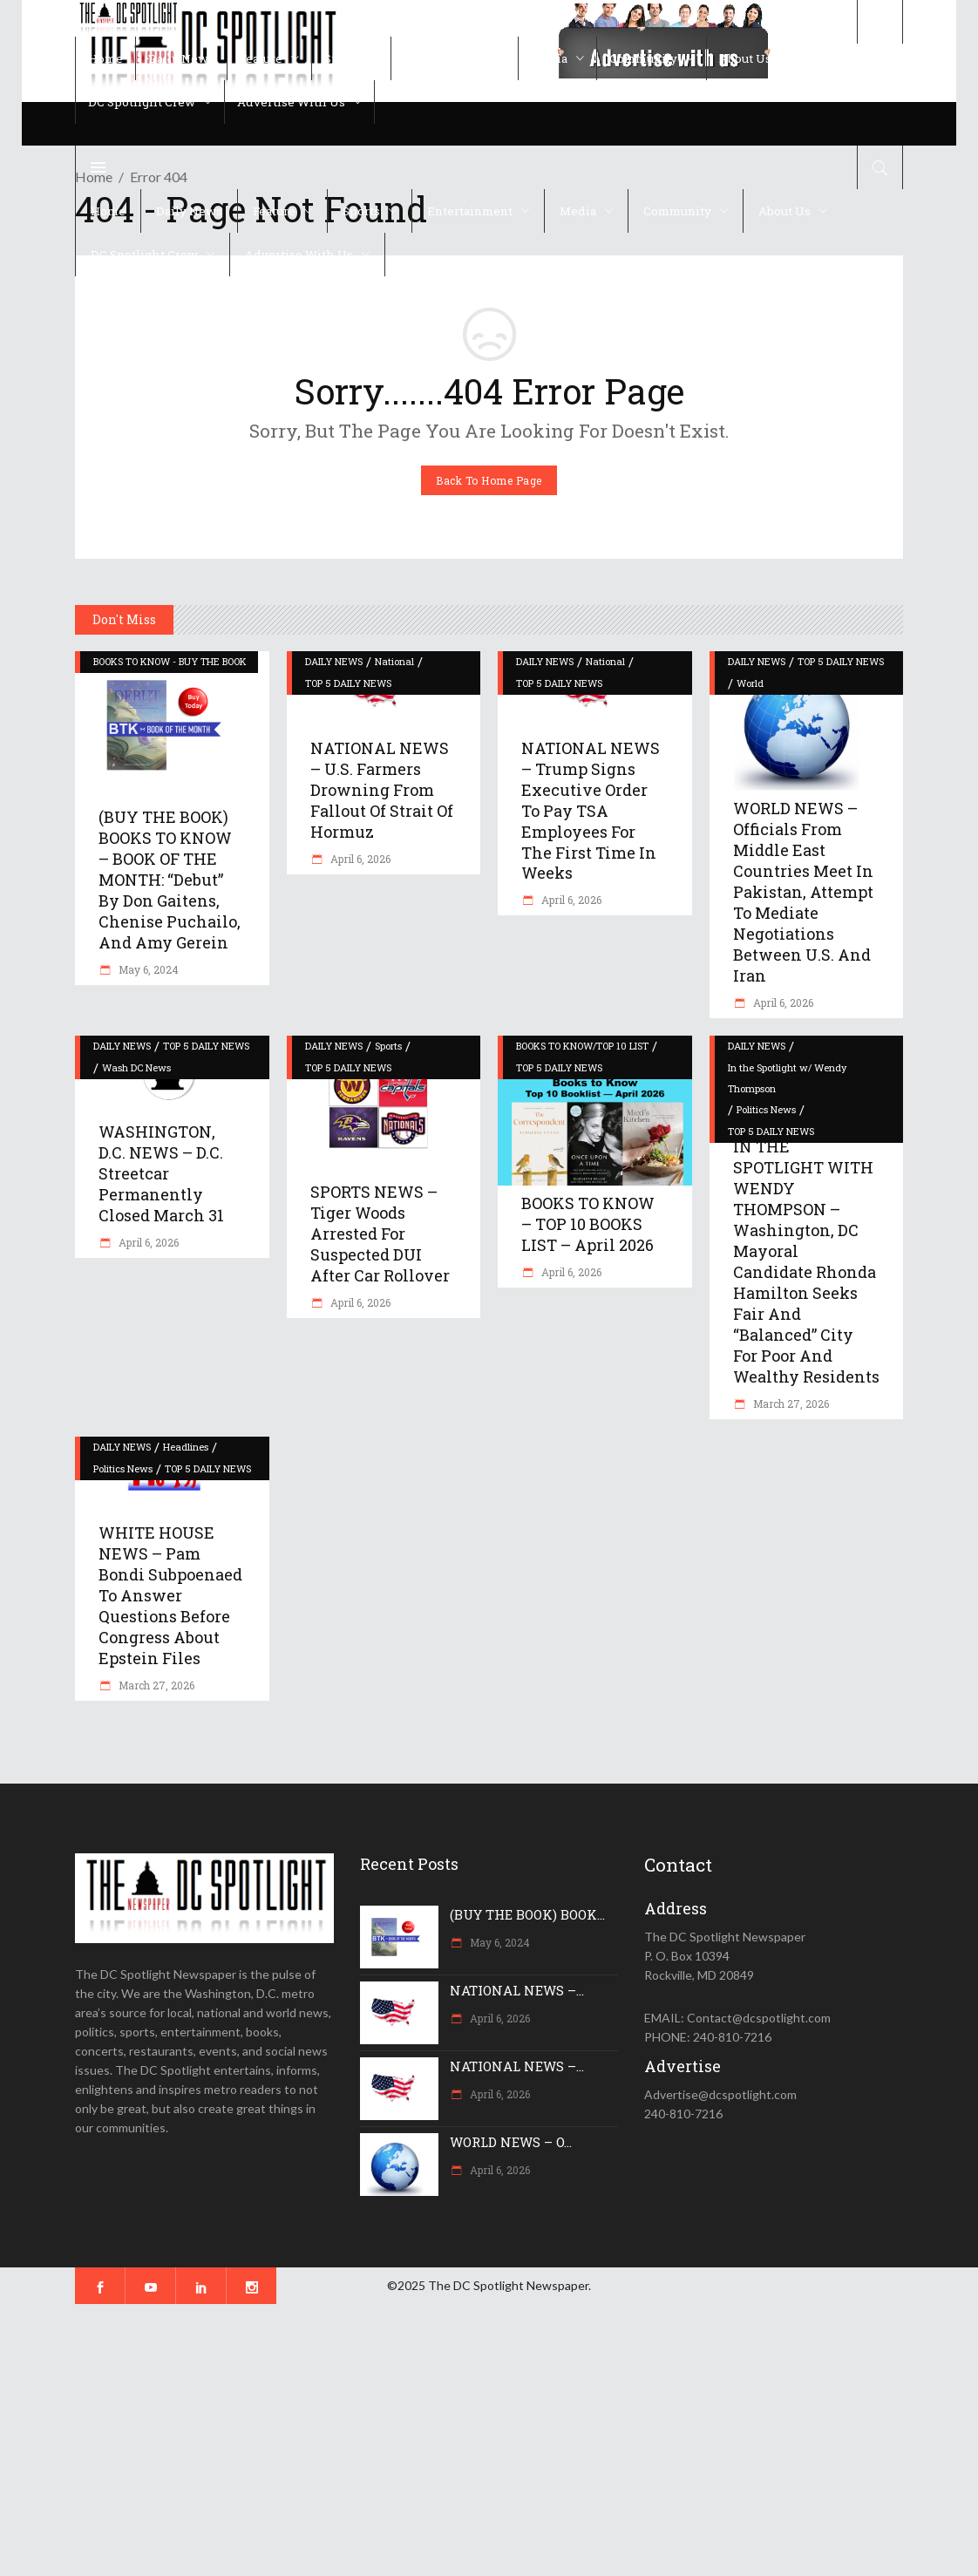 The width and height of the screenshot is (978, 2576). I want to click on World, so click(750, 683).